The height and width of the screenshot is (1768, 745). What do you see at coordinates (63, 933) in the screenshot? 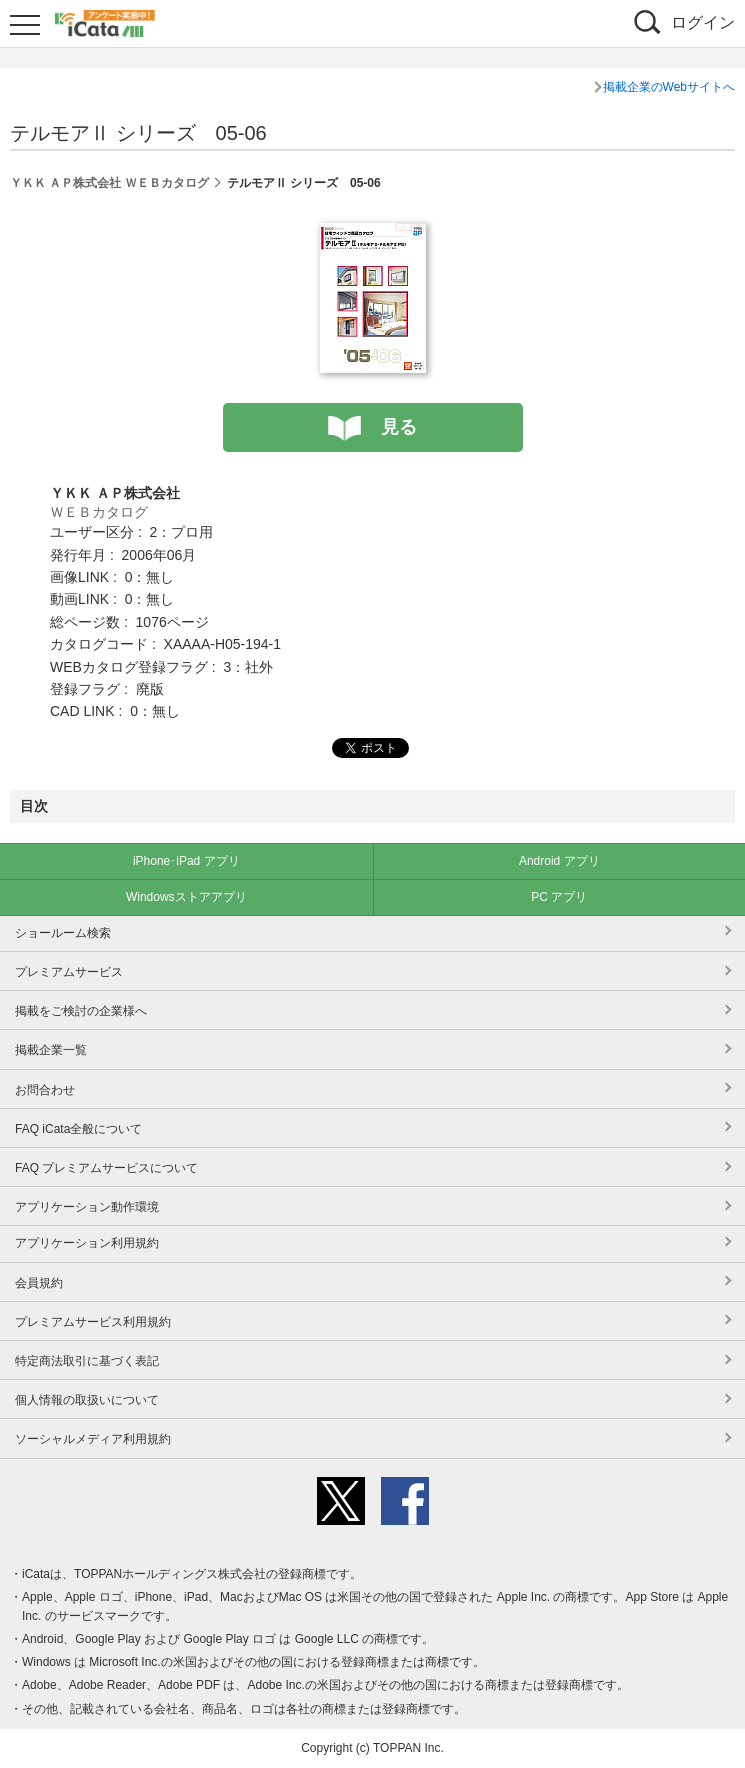
I see `ショールーム検索` at bounding box center [63, 933].